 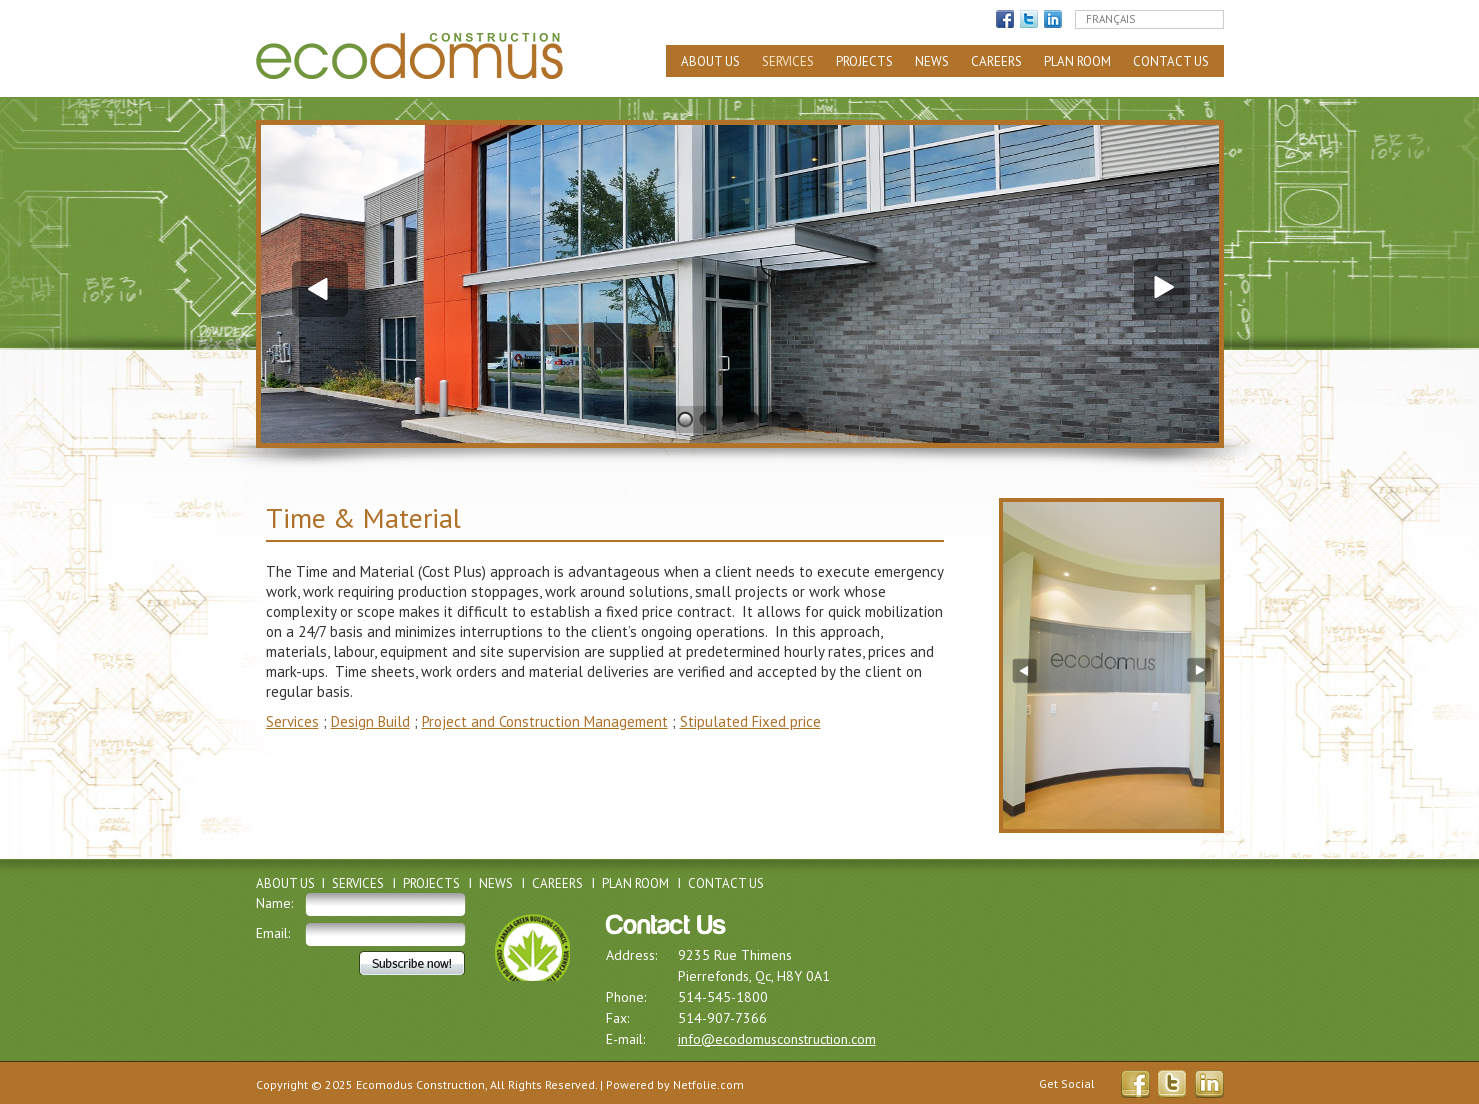 I want to click on Next, so click(x=1164, y=287).